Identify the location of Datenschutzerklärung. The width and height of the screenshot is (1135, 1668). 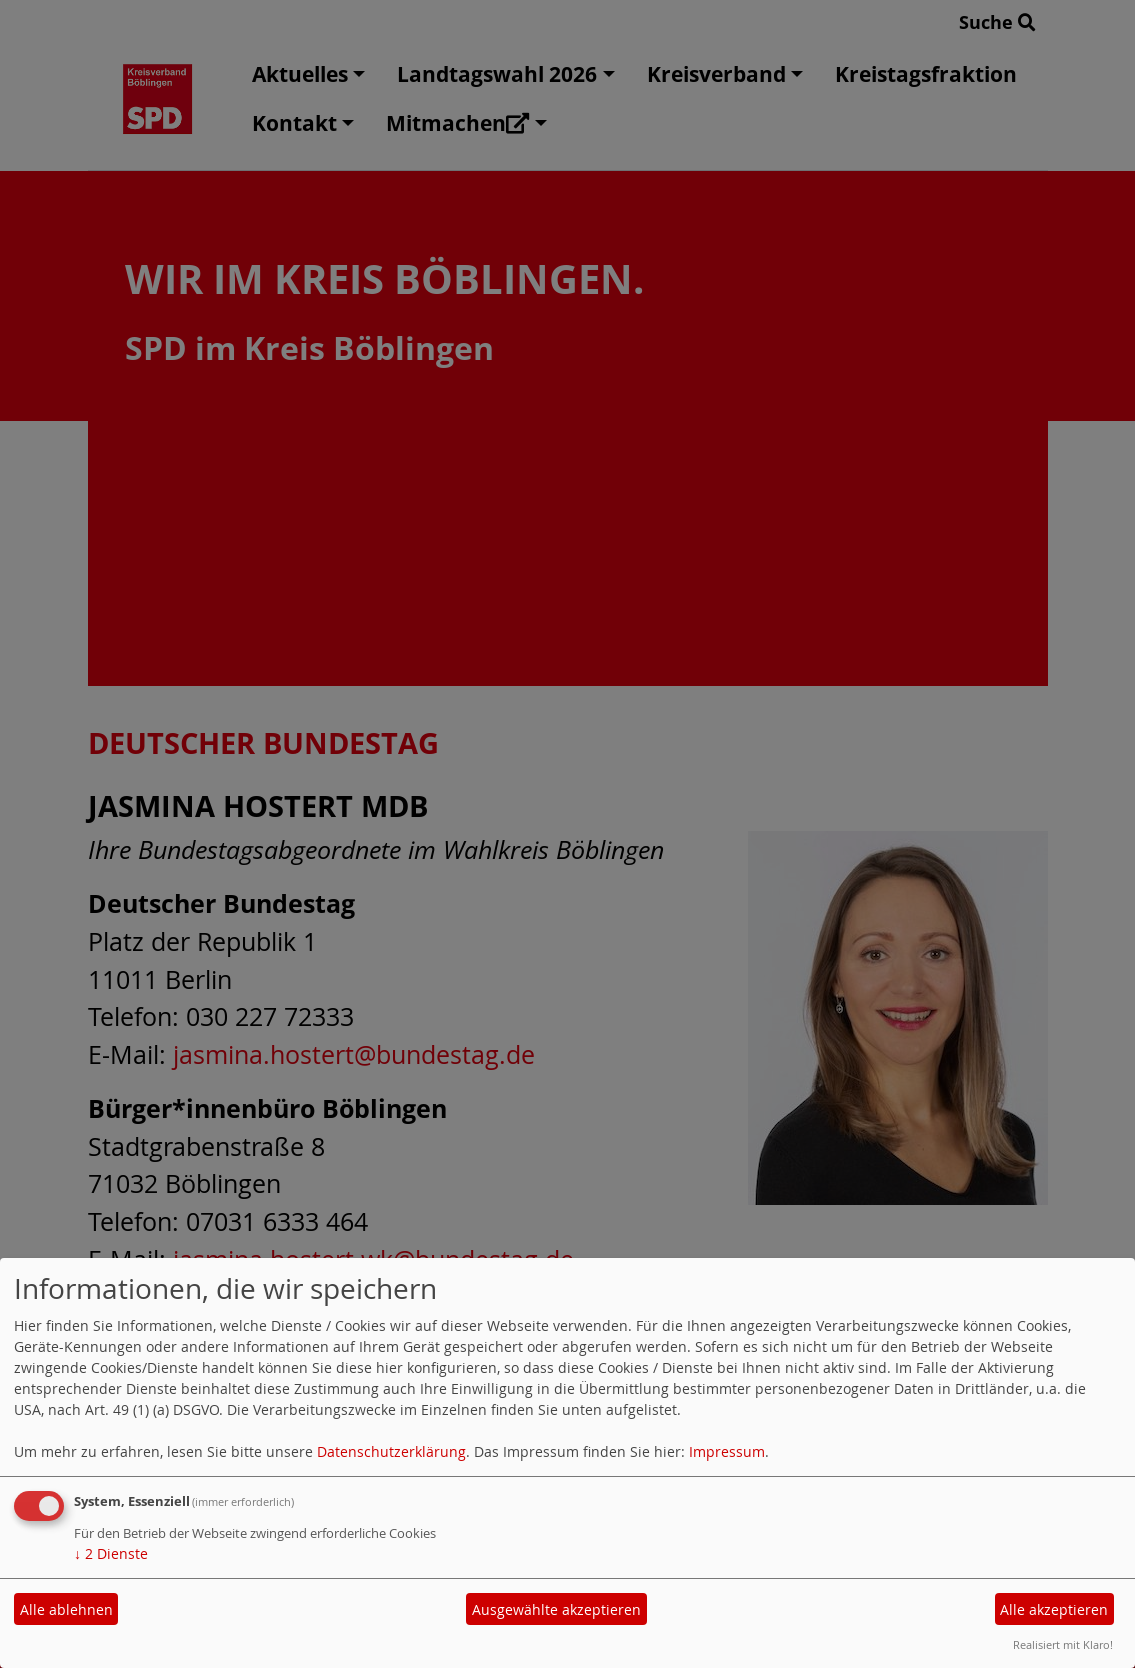
(391, 1451).